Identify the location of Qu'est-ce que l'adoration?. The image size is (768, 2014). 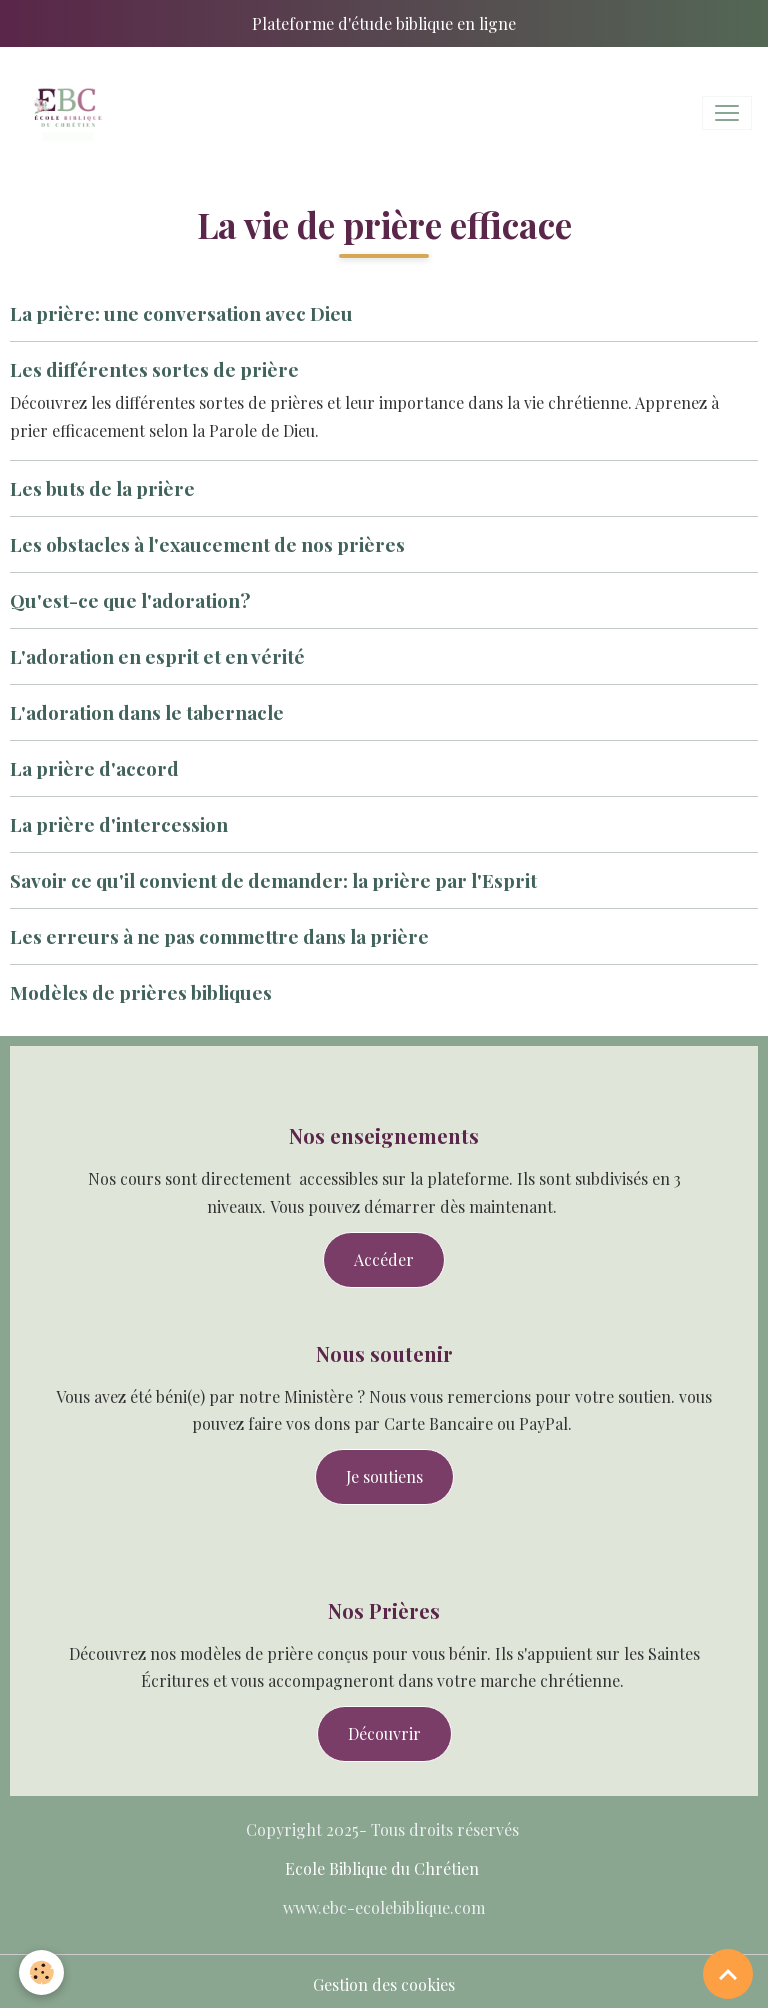
(130, 600).